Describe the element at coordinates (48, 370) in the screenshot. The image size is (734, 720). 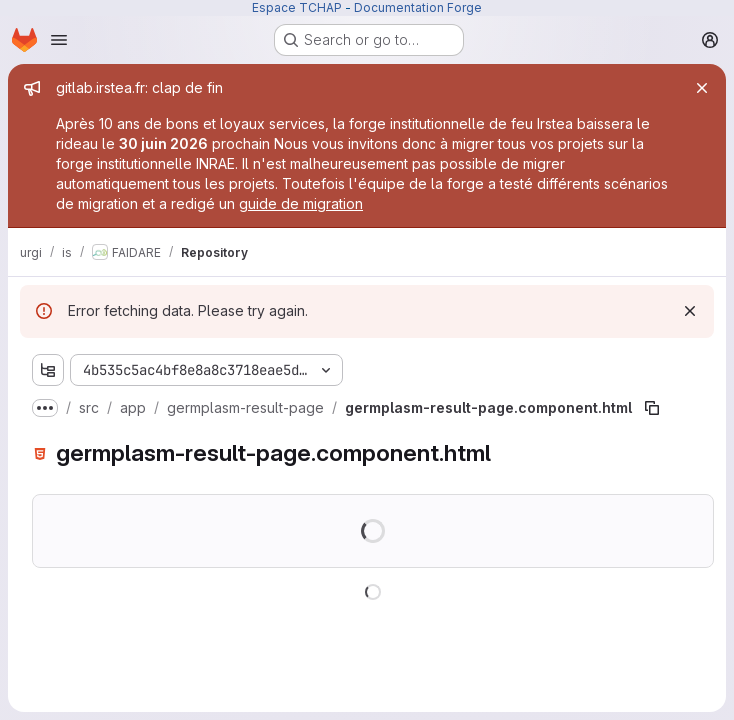
I see `[Show file tree browser]` at that location.